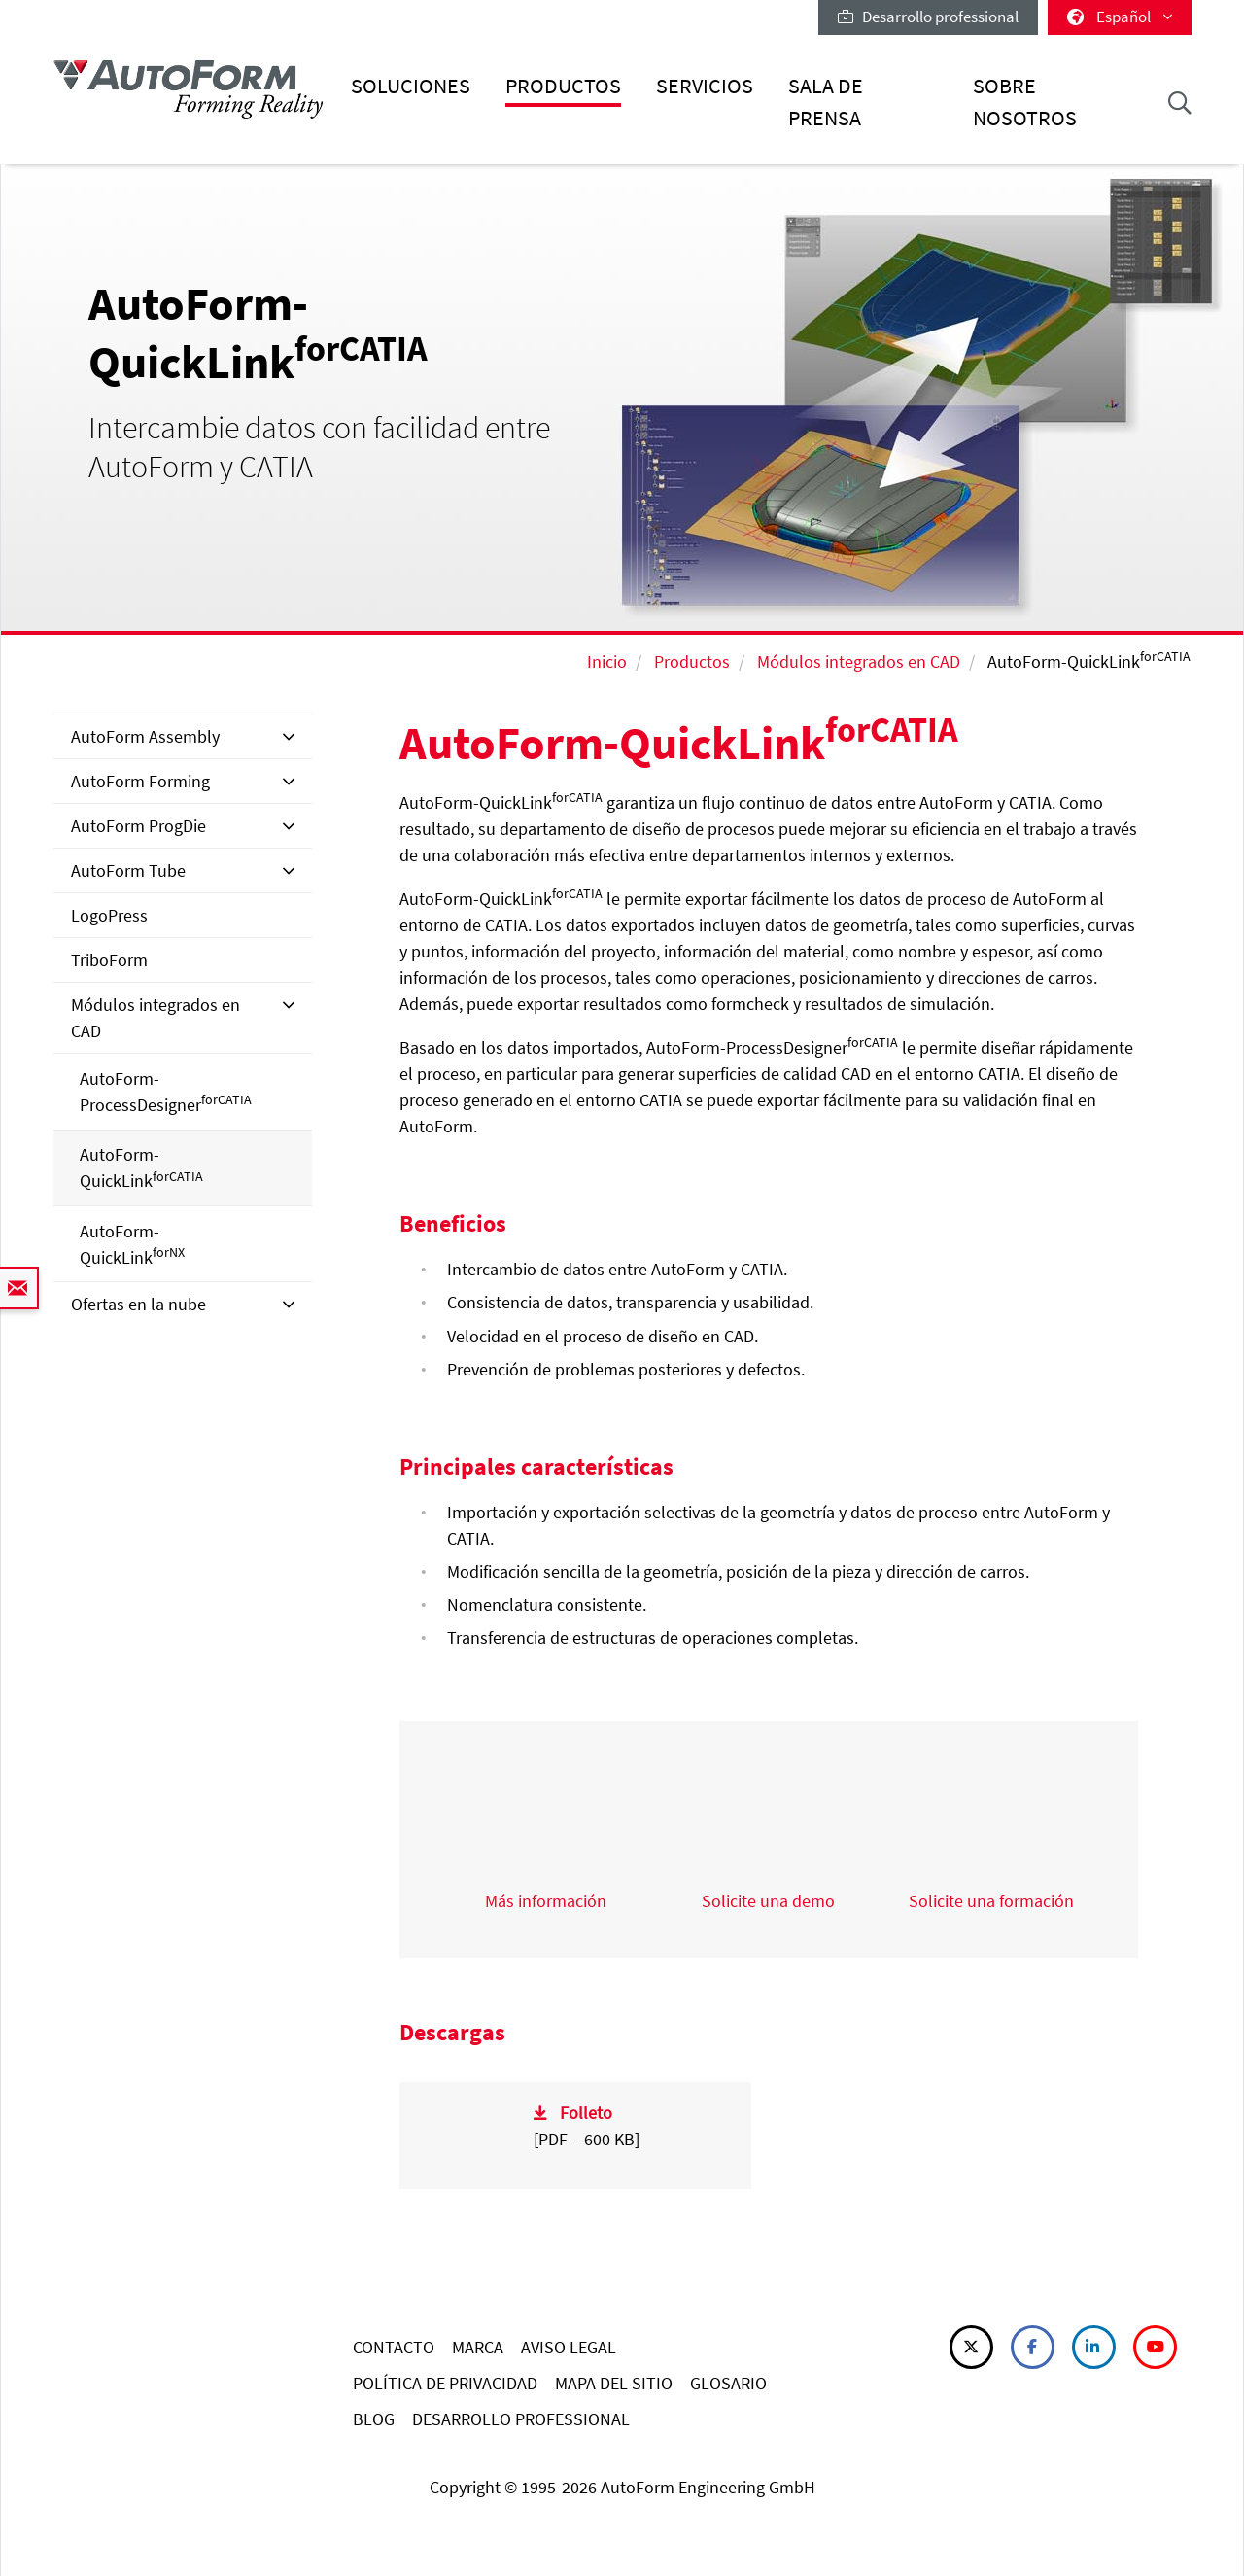 The image size is (1244, 2576). I want to click on Sala de prensa, so click(825, 101).